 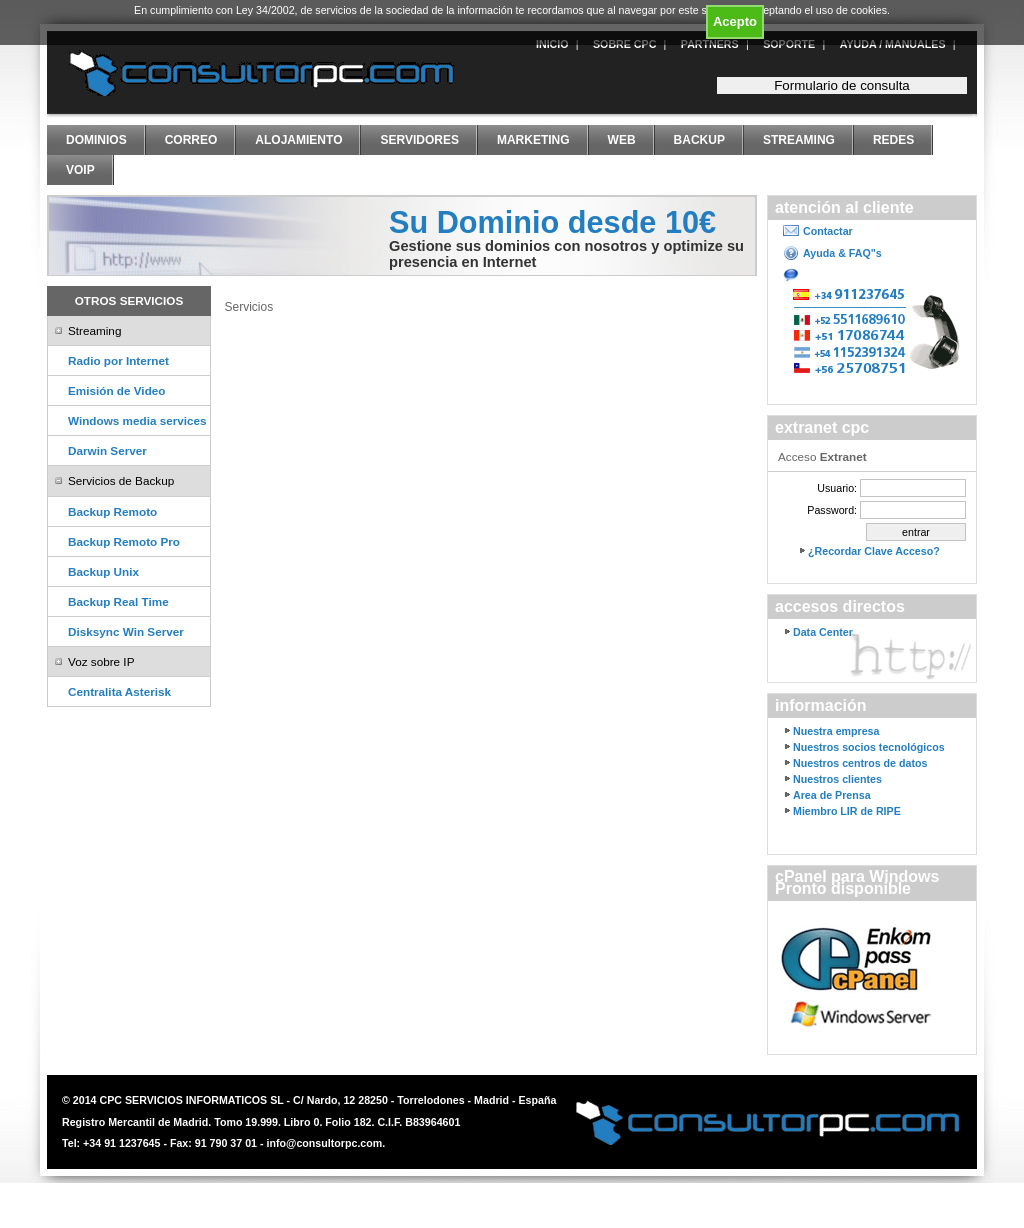 What do you see at coordinates (893, 140) in the screenshot?
I see `Redes` at bounding box center [893, 140].